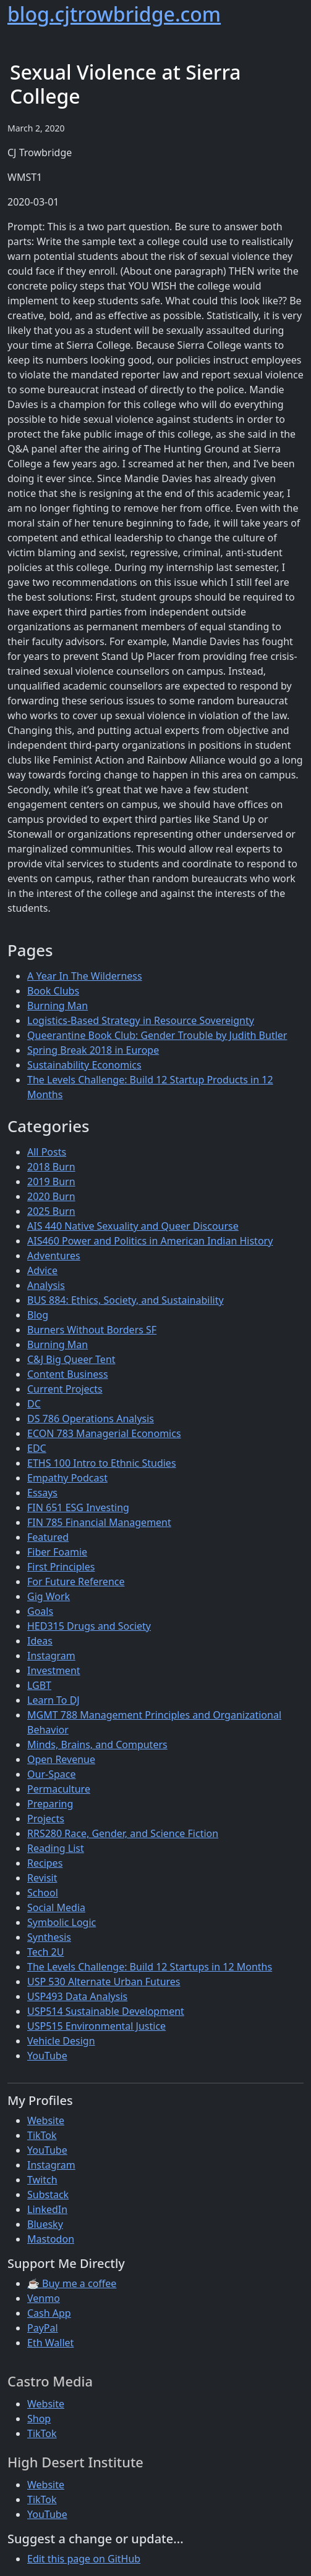  What do you see at coordinates (67, 1374) in the screenshot?
I see `Content Business` at bounding box center [67, 1374].